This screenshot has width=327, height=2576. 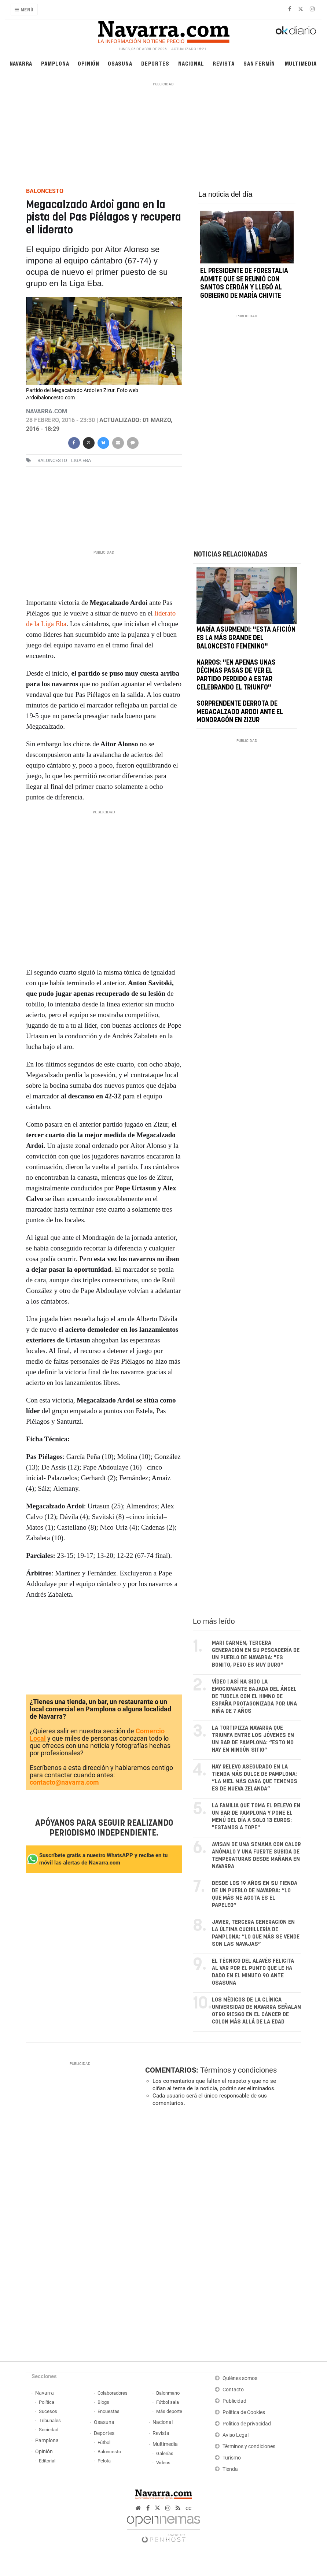 I want to click on Aviso Legal, so click(x=236, y=2435).